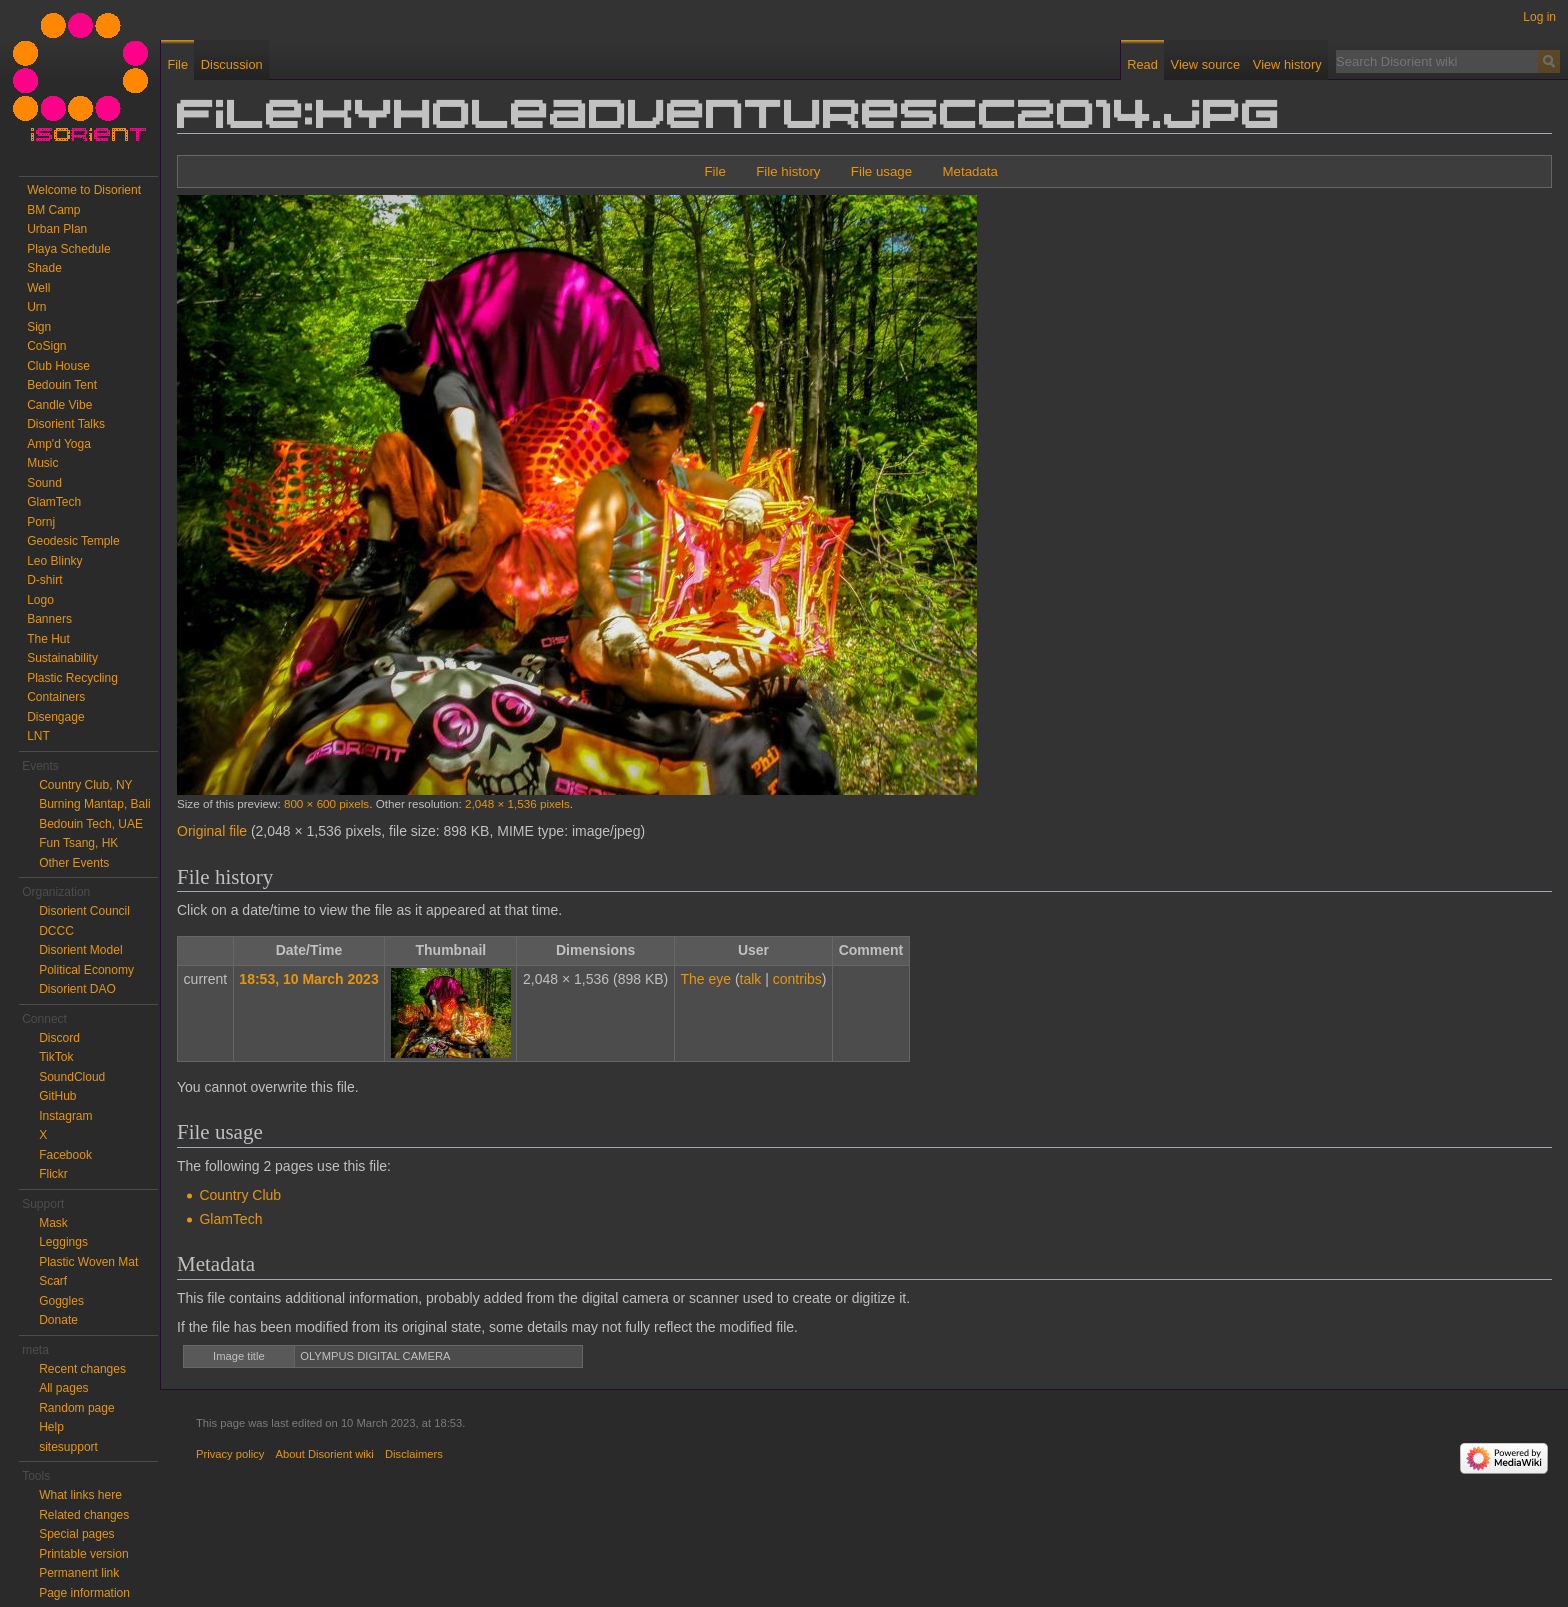  I want to click on D-shirt, so click(44, 580).